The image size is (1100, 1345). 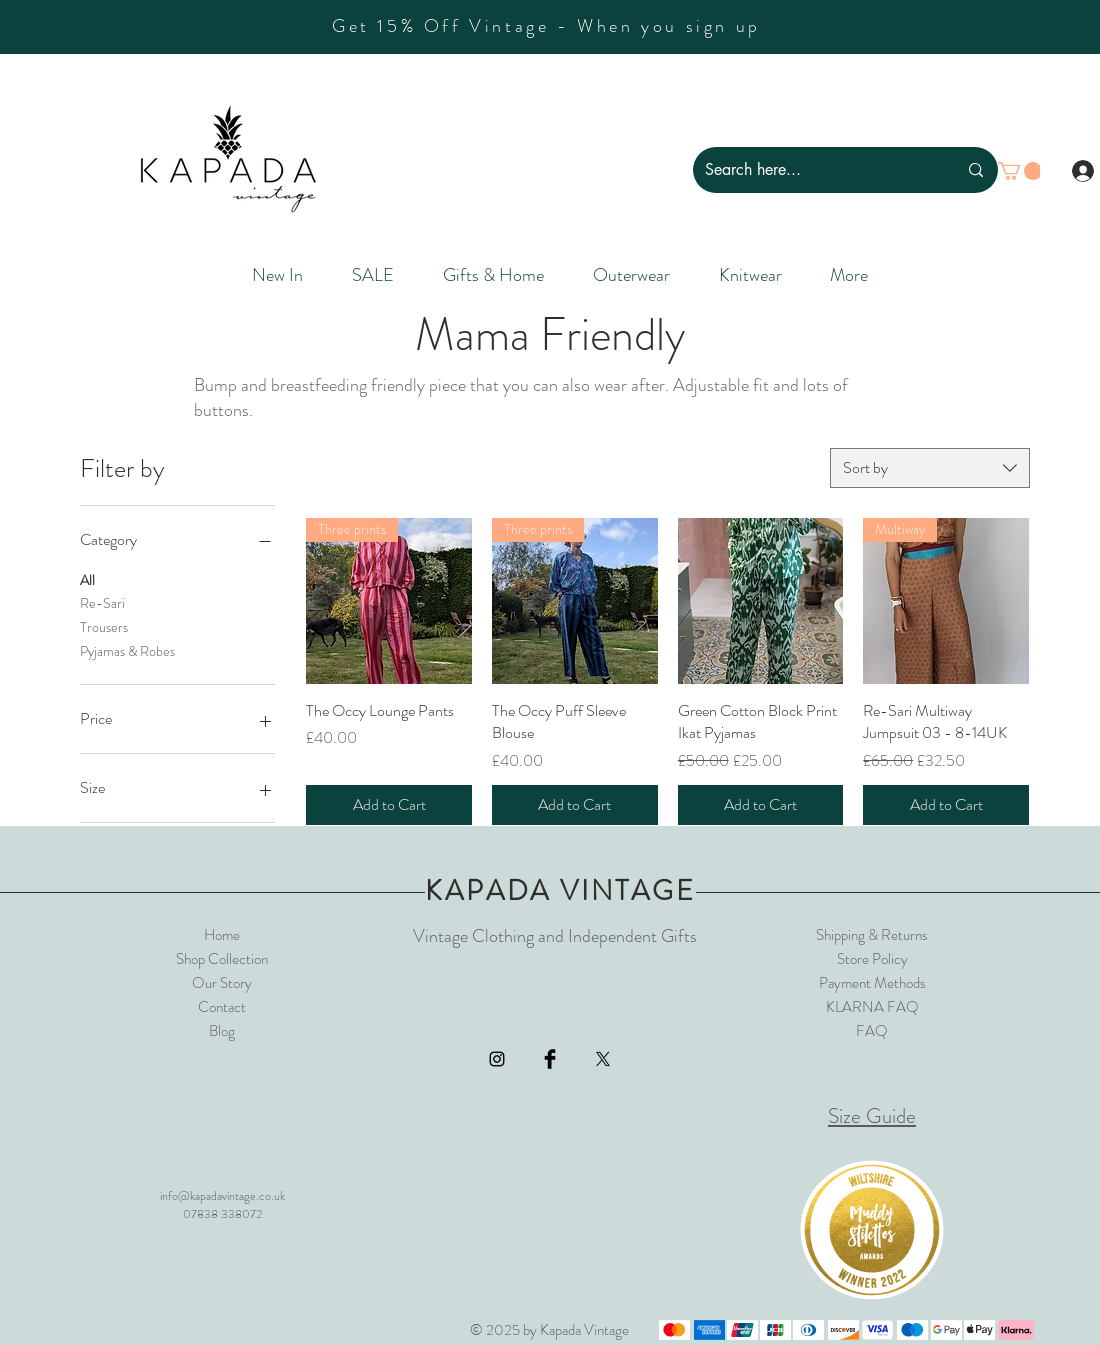 What do you see at coordinates (102, 602) in the screenshot?
I see `Re-Sari` at bounding box center [102, 602].